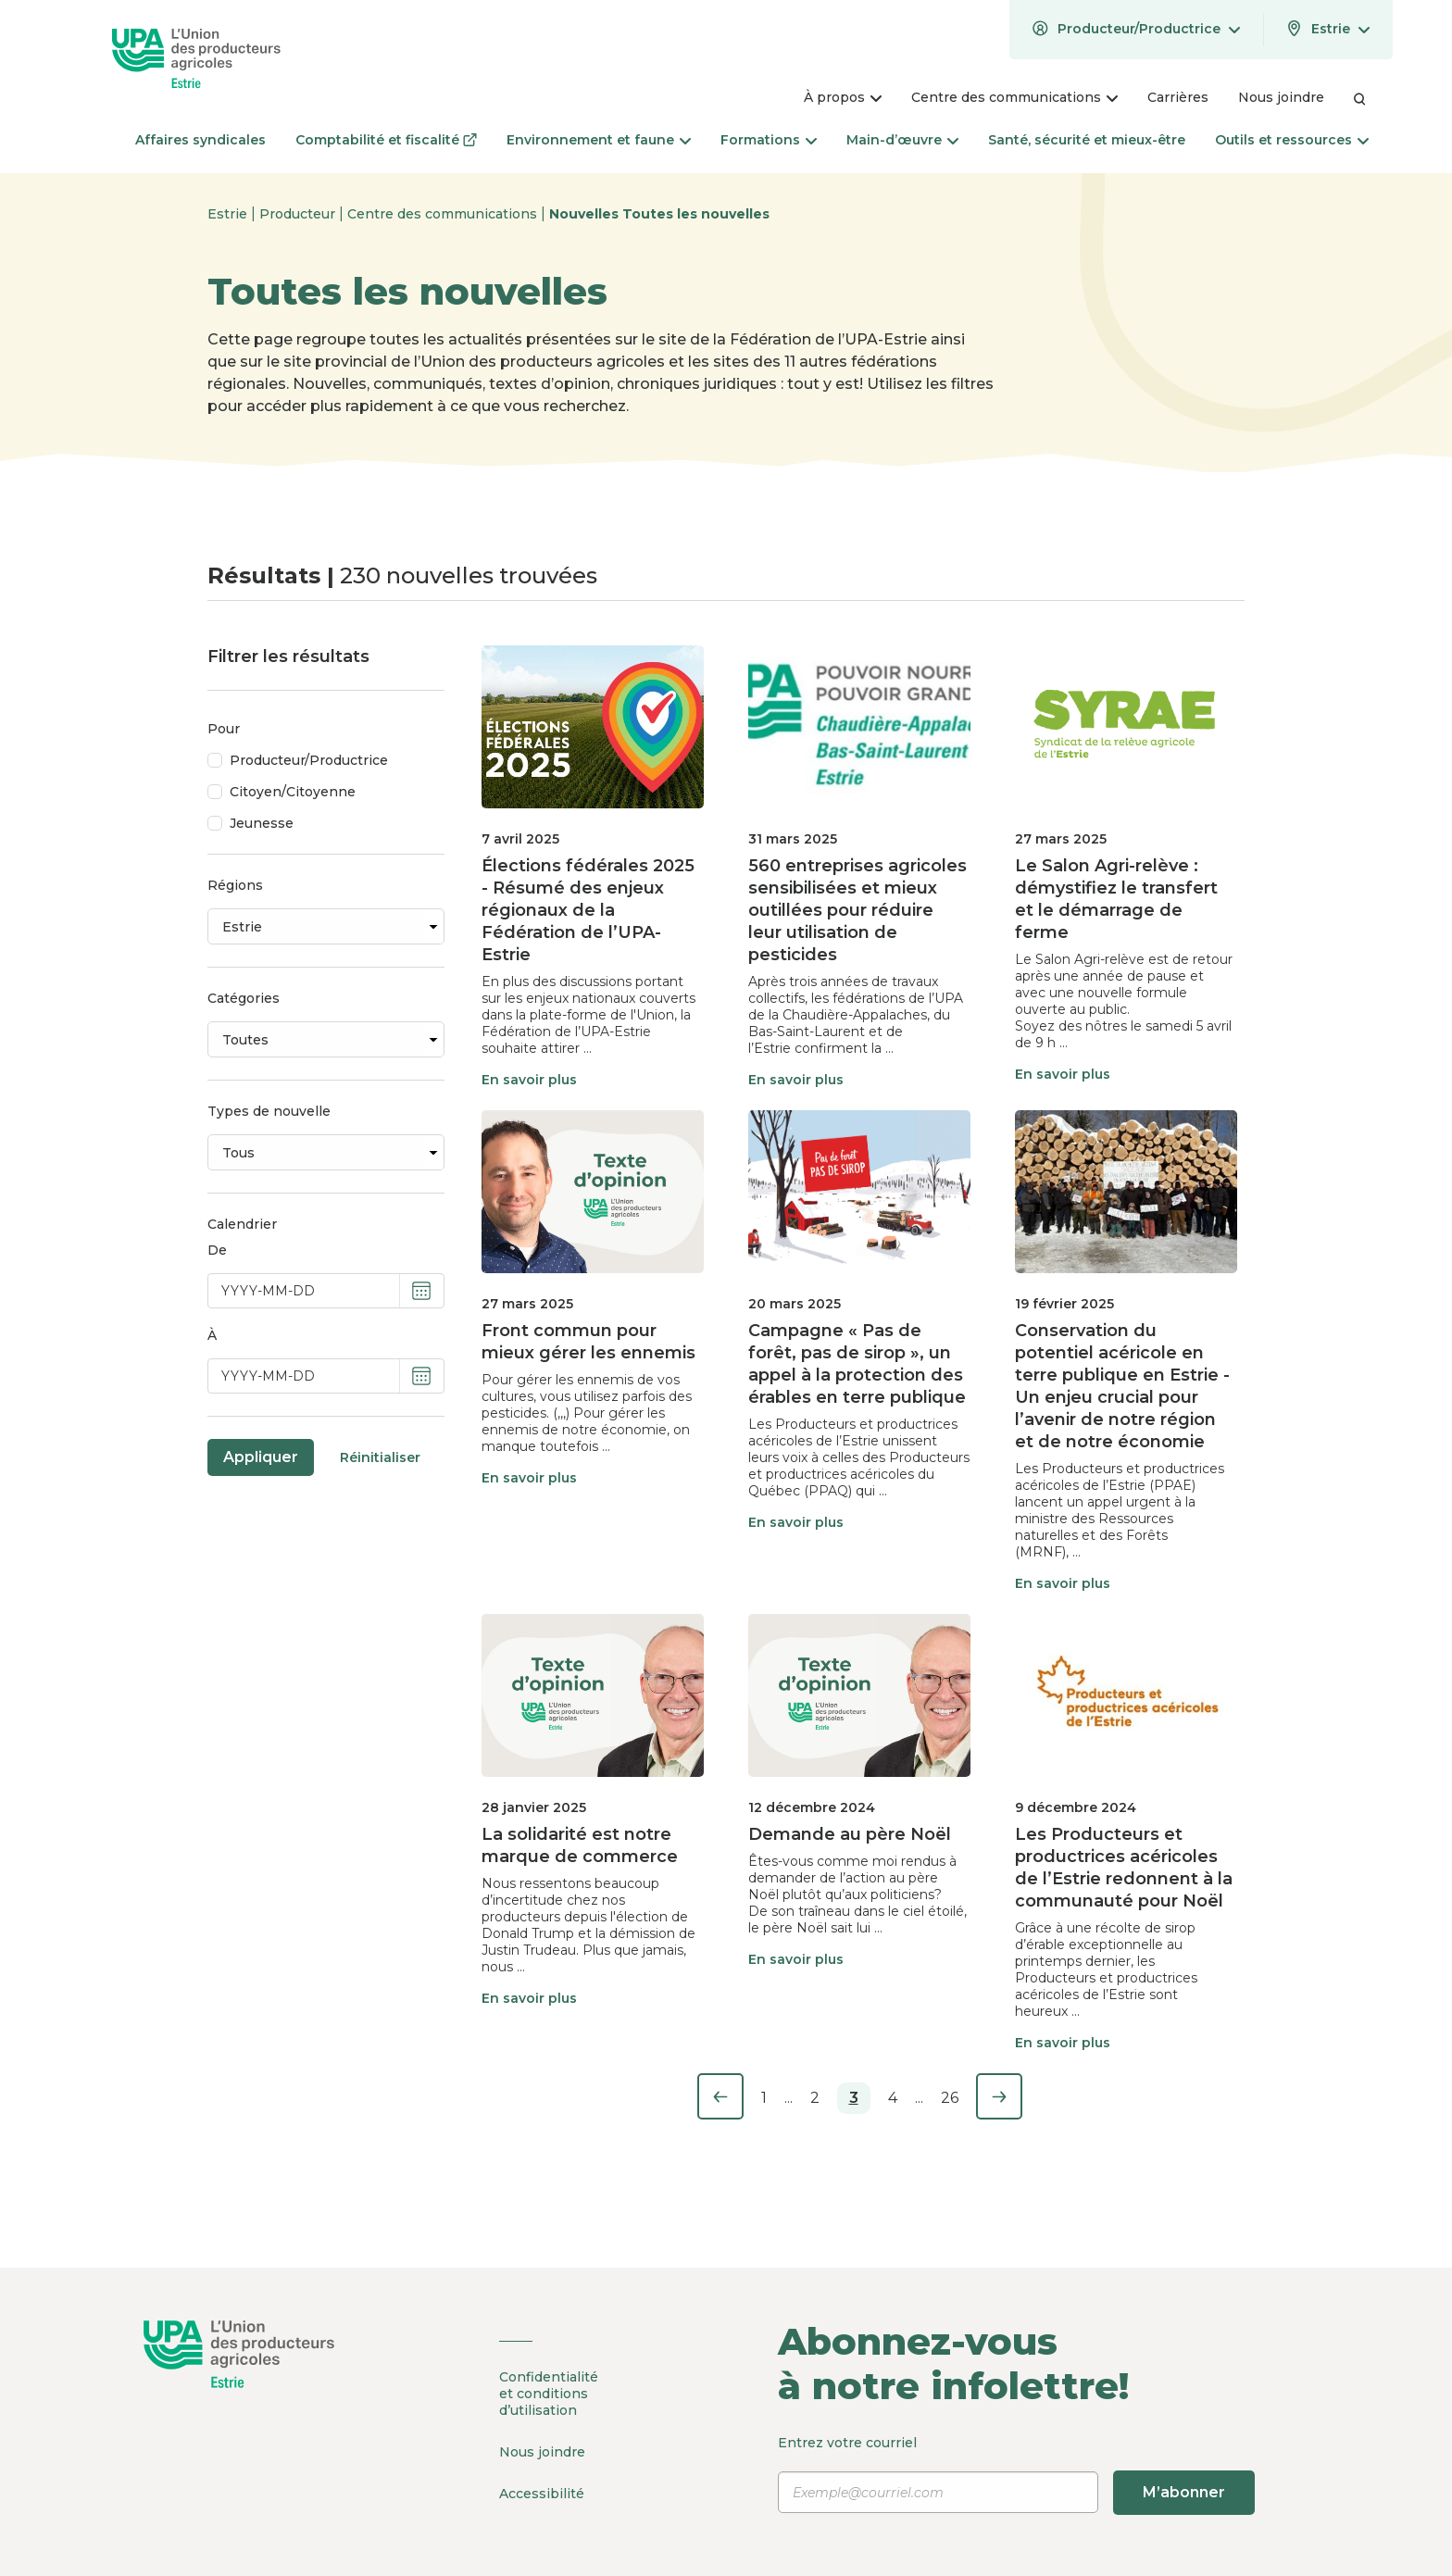  Describe the element at coordinates (299, 214) in the screenshot. I see `Producteur` at that location.